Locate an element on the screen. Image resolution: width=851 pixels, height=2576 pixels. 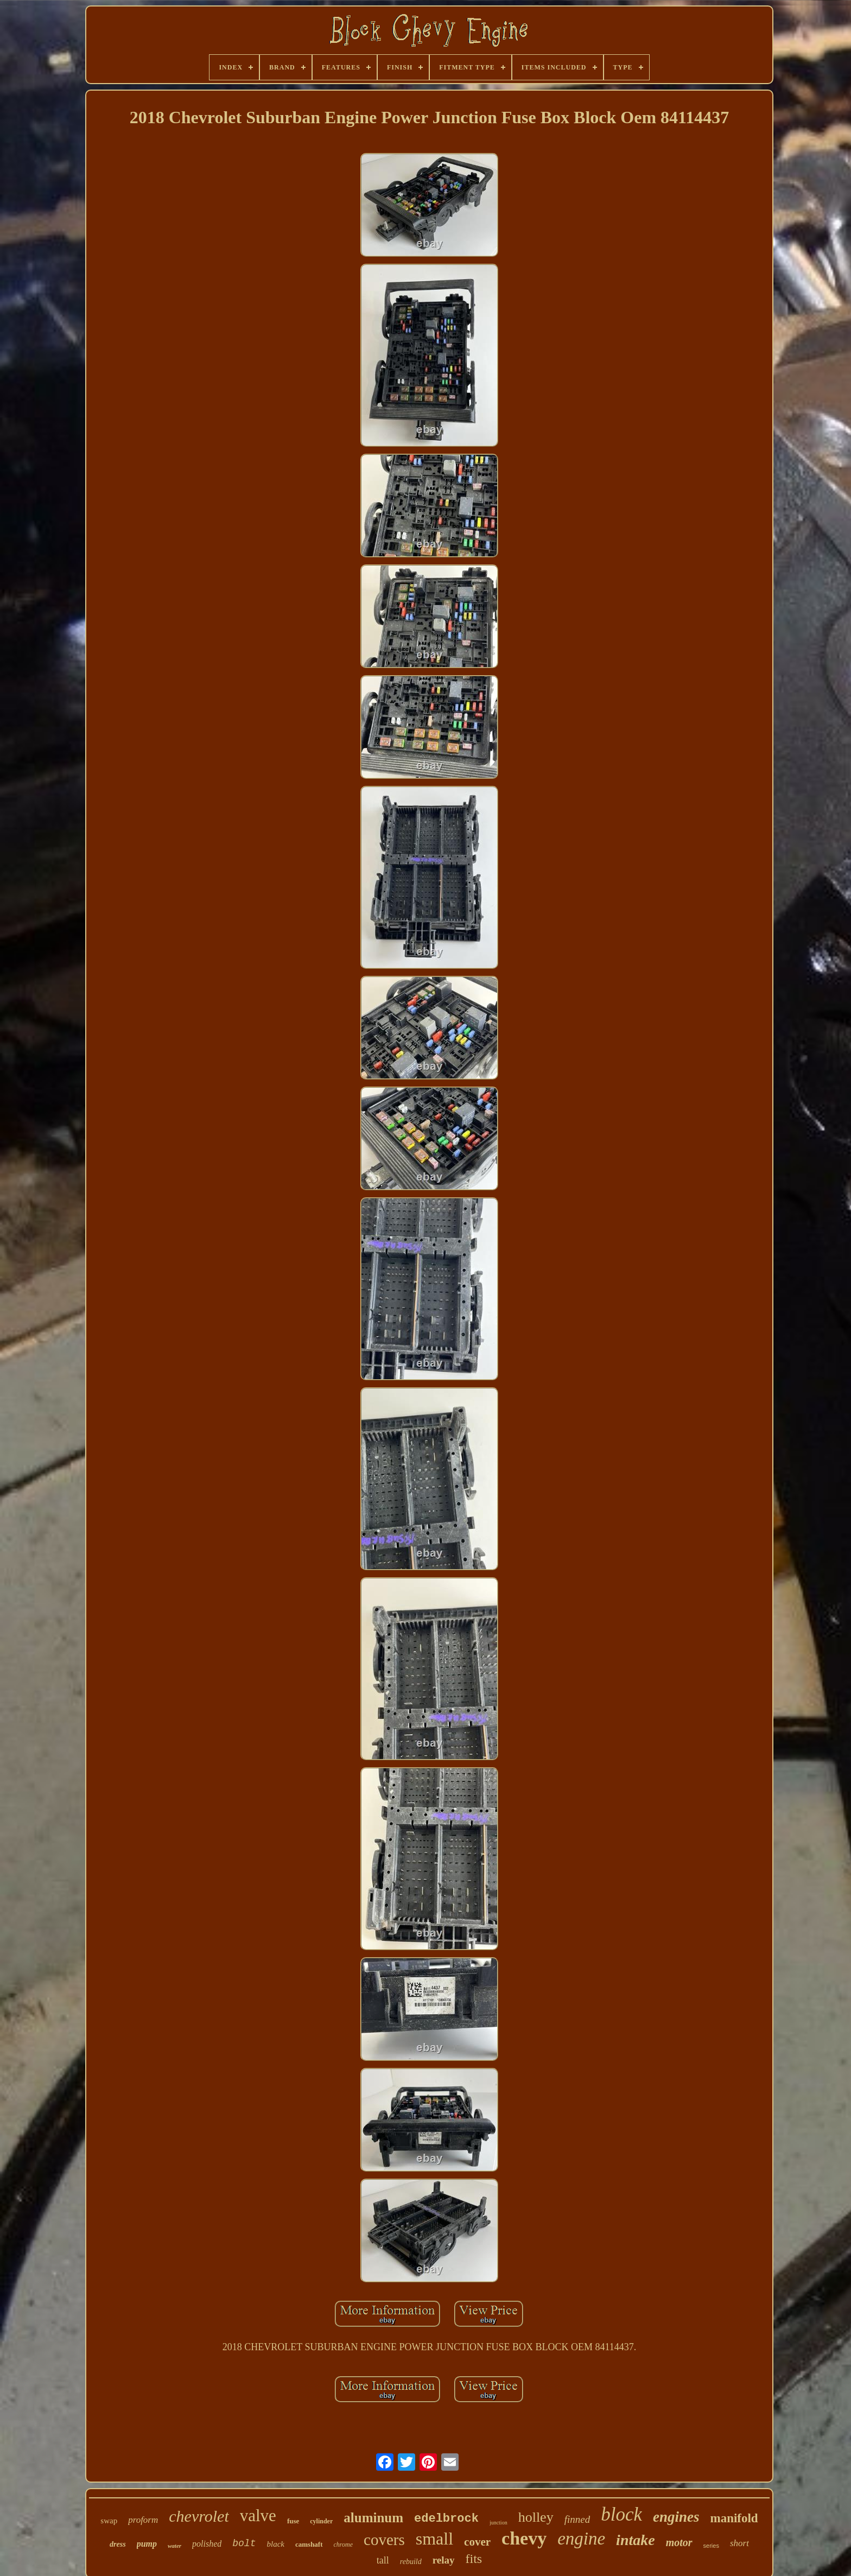
cylinder is located at coordinates (321, 2521).